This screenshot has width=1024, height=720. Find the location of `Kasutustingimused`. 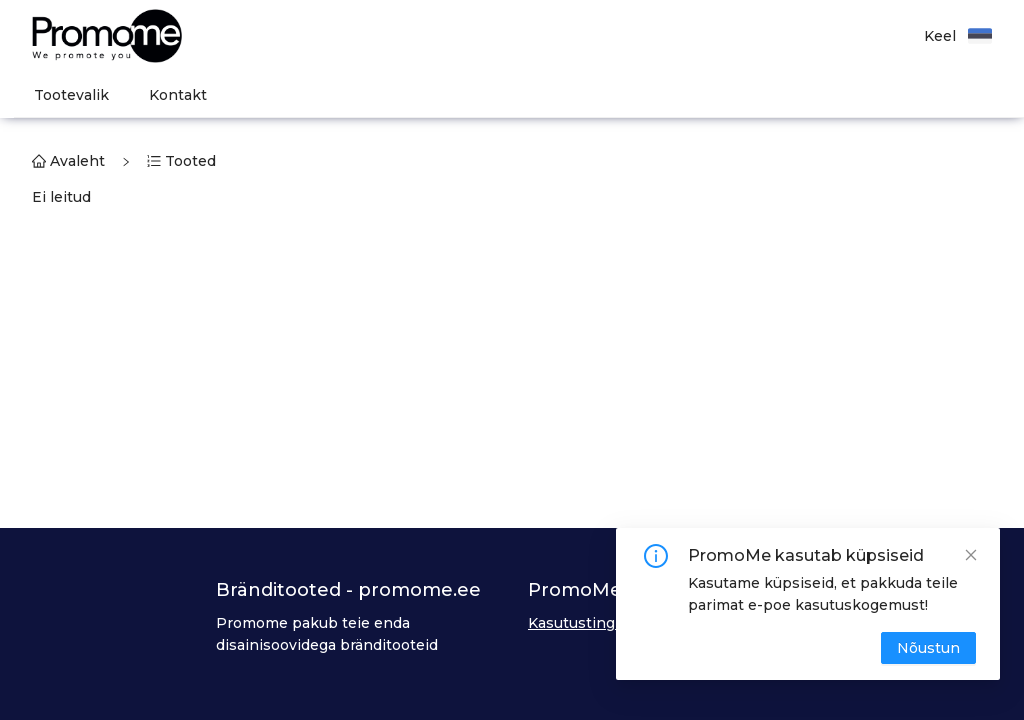

Kasutustingimused is located at coordinates (598, 623).